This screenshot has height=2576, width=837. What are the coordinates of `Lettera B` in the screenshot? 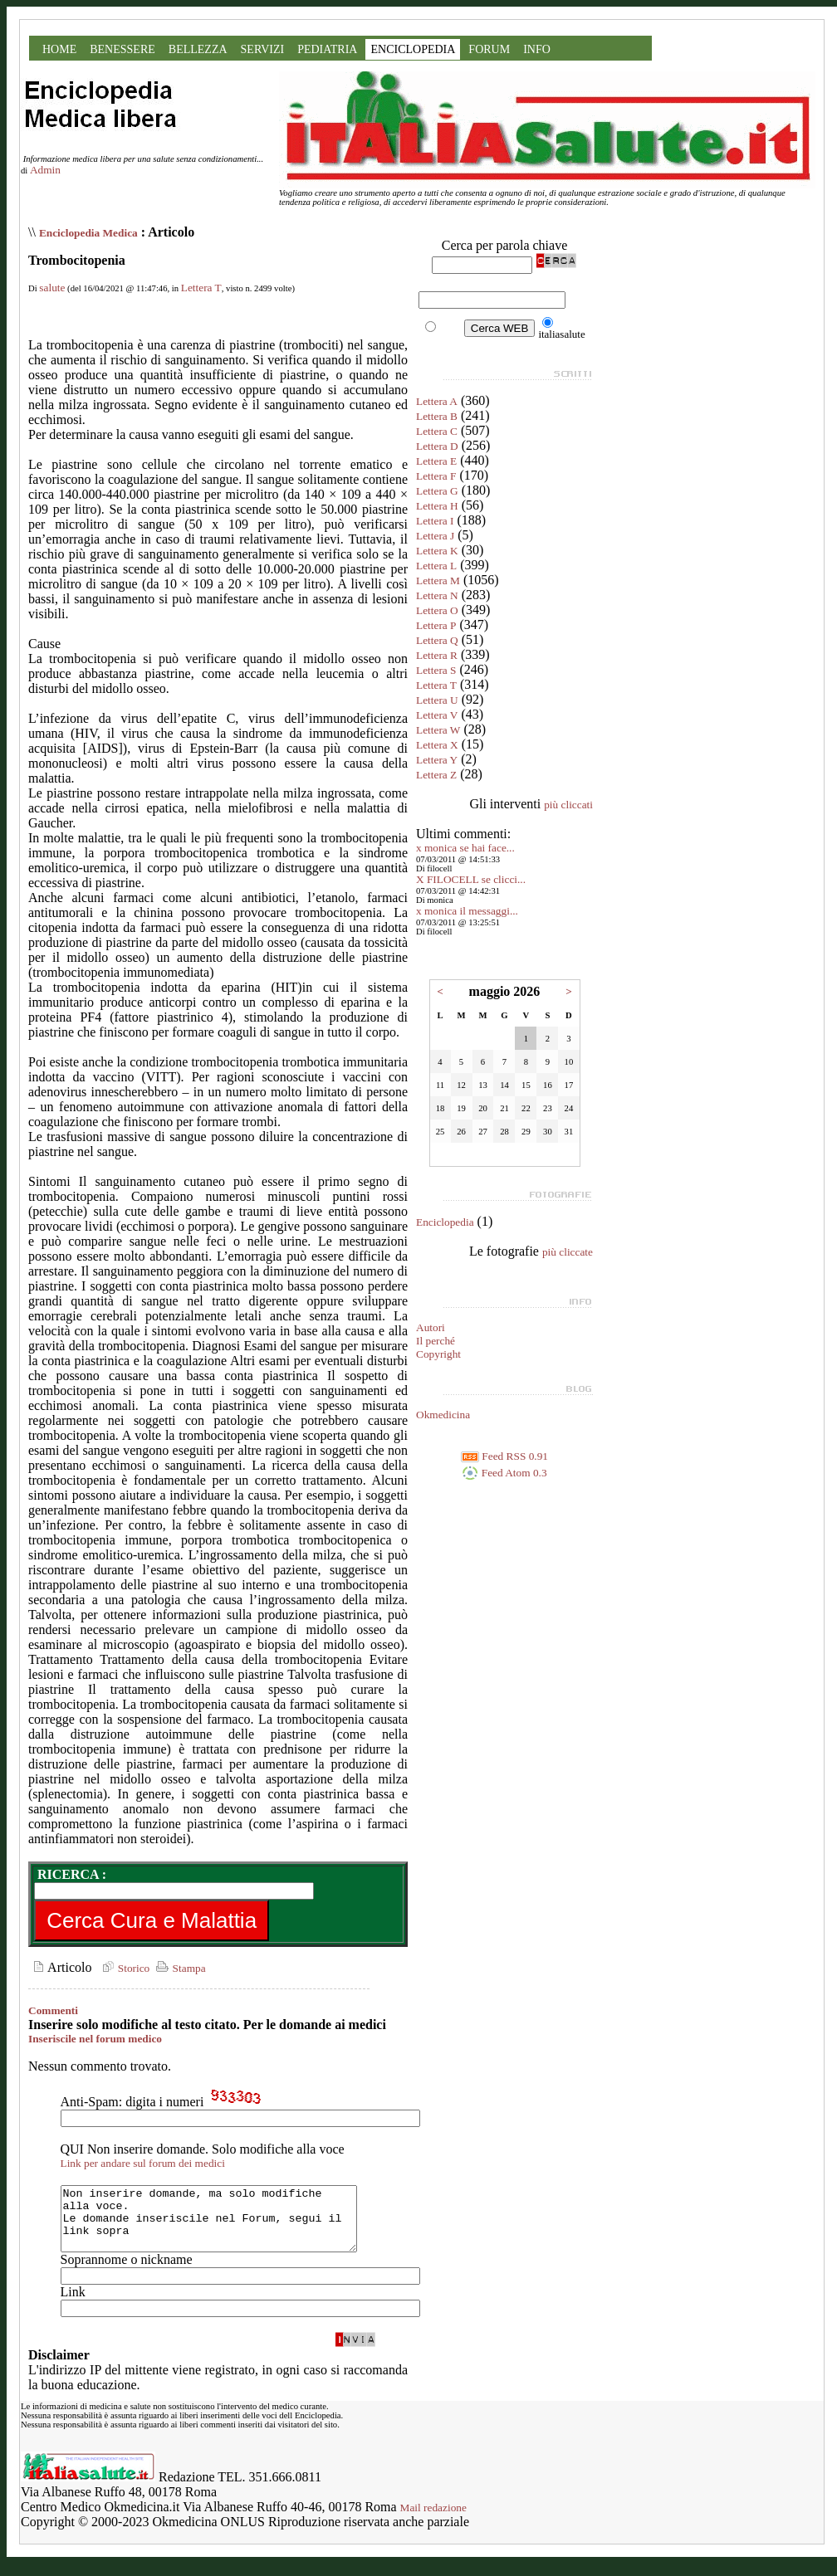 It's located at (437, 416).